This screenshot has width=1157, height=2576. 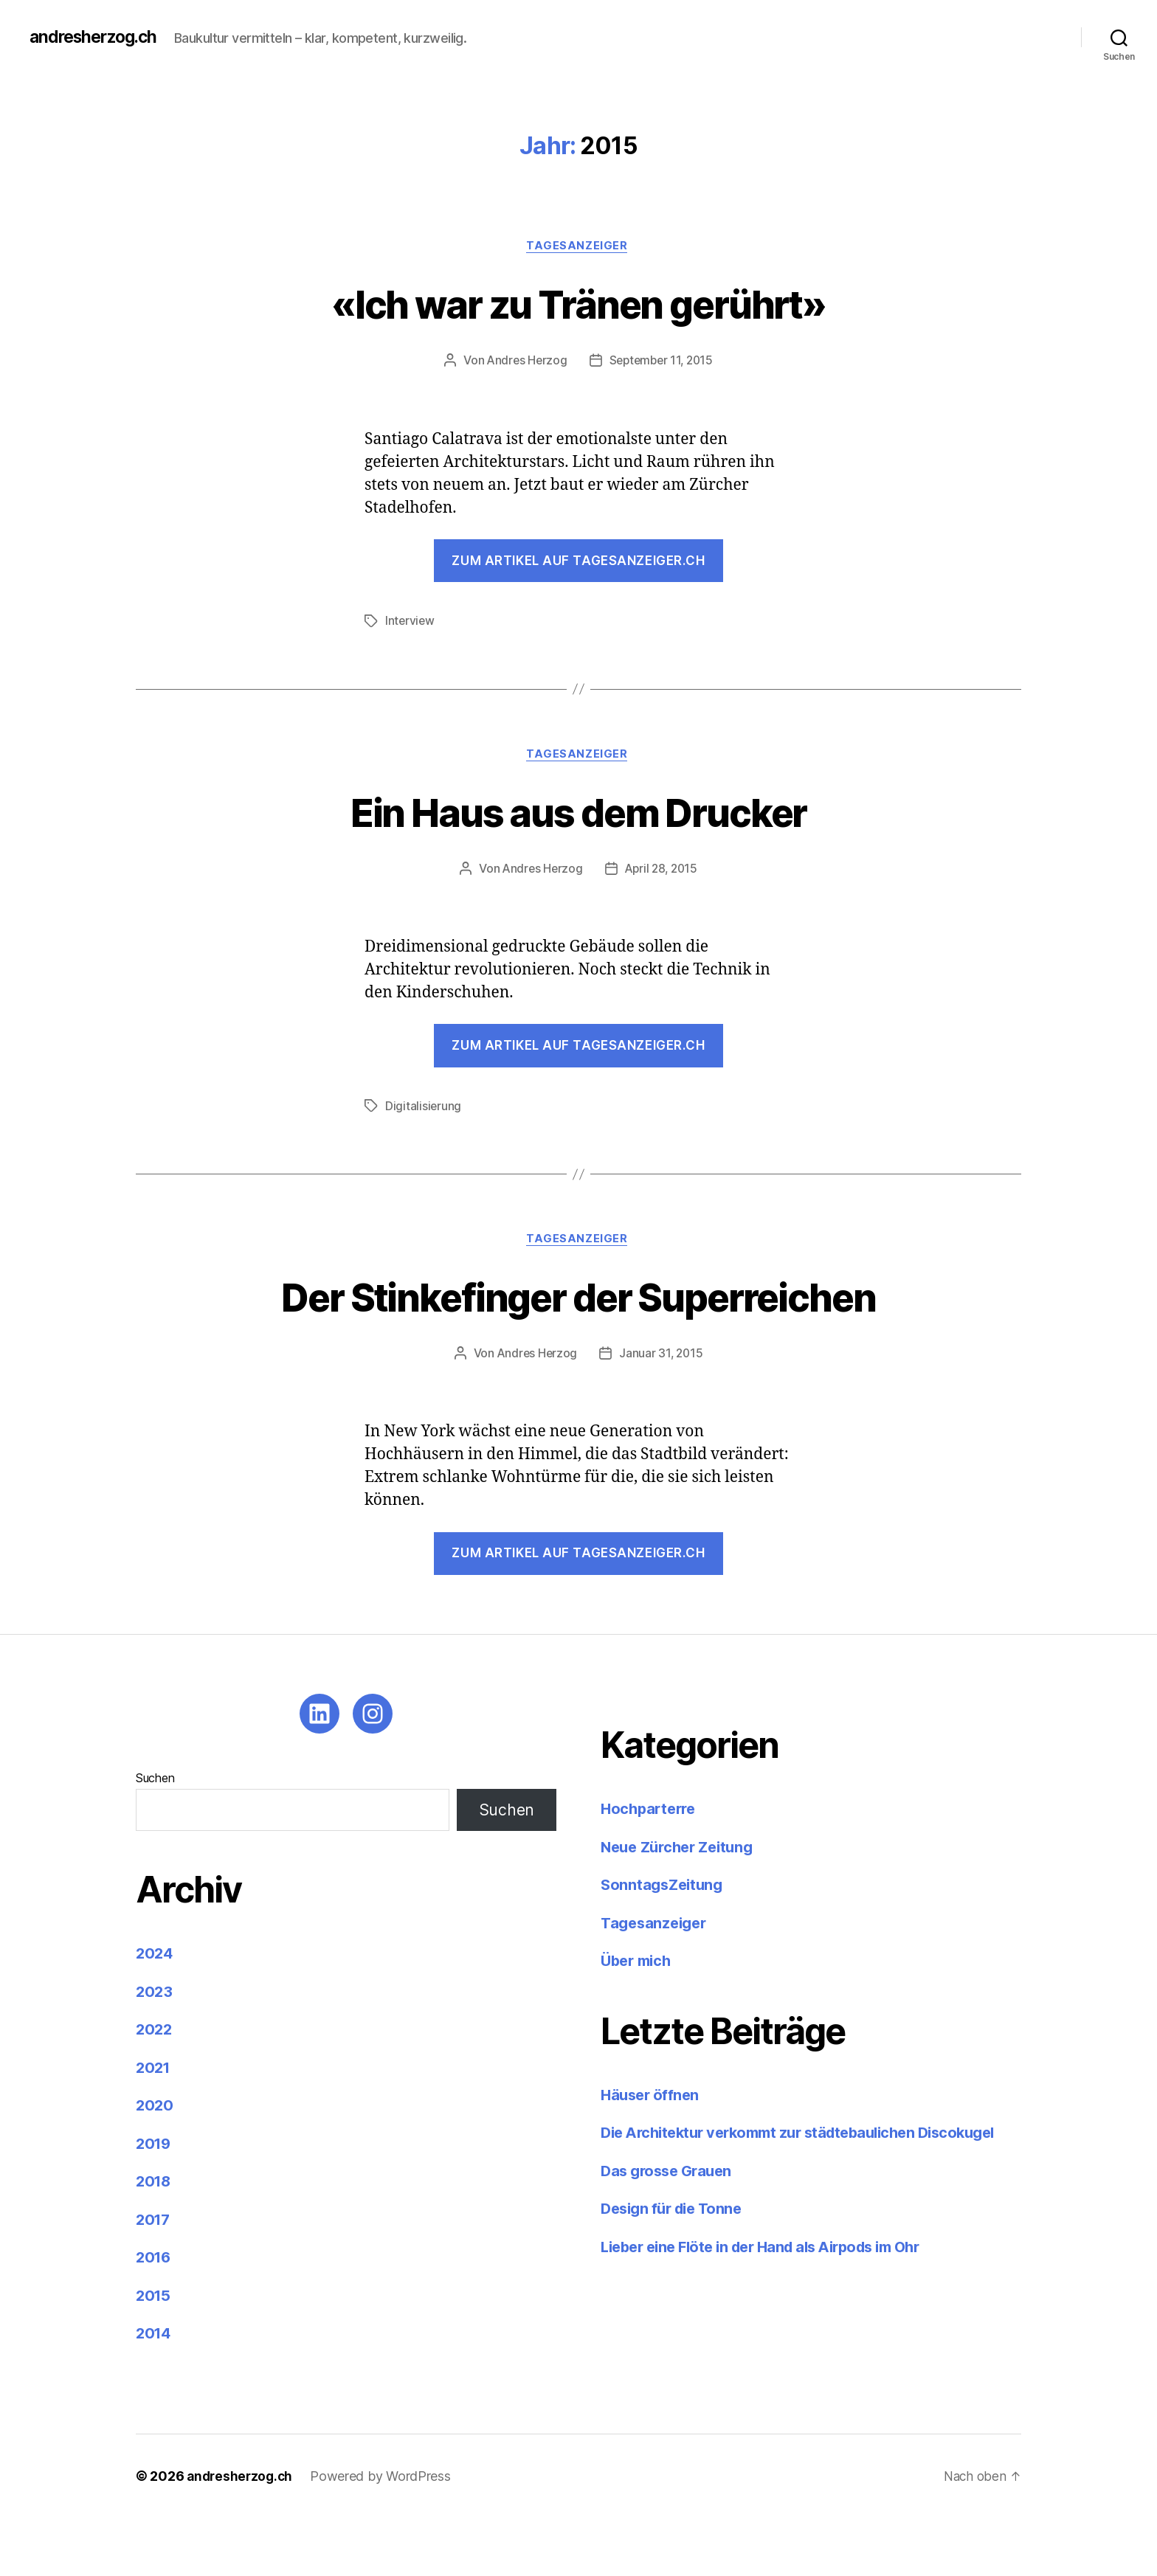 I want to click on Häuser öffnen, so click(x=651, y=2153).